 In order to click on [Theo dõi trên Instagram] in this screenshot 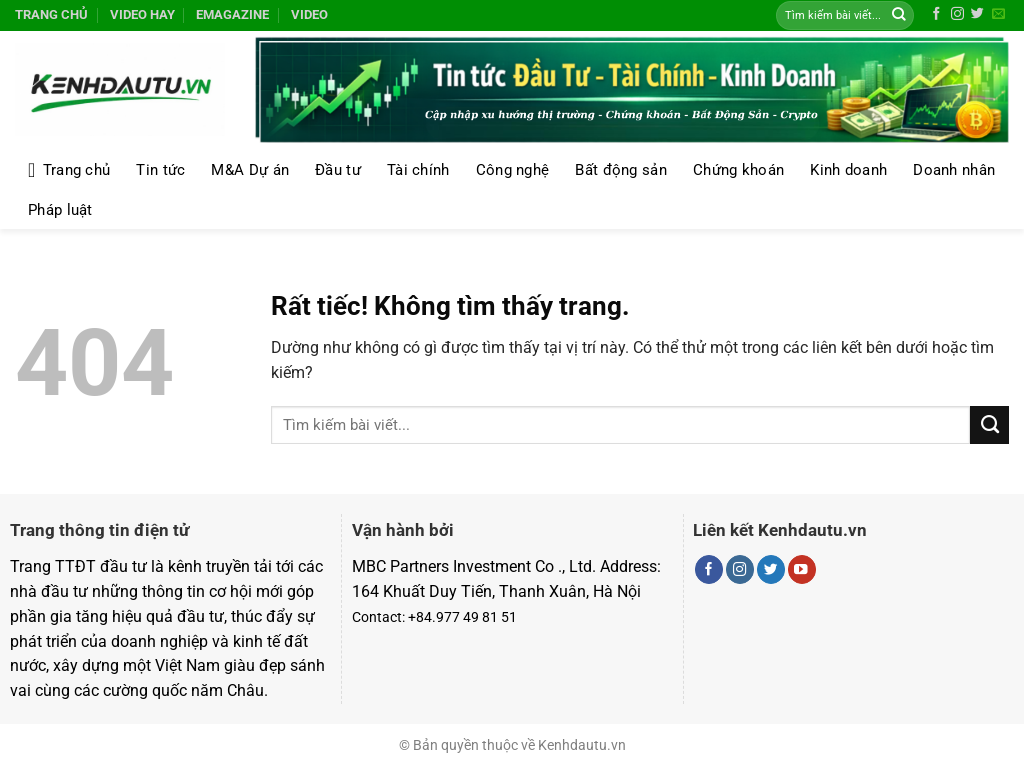, I will do `click(957, 14)`.